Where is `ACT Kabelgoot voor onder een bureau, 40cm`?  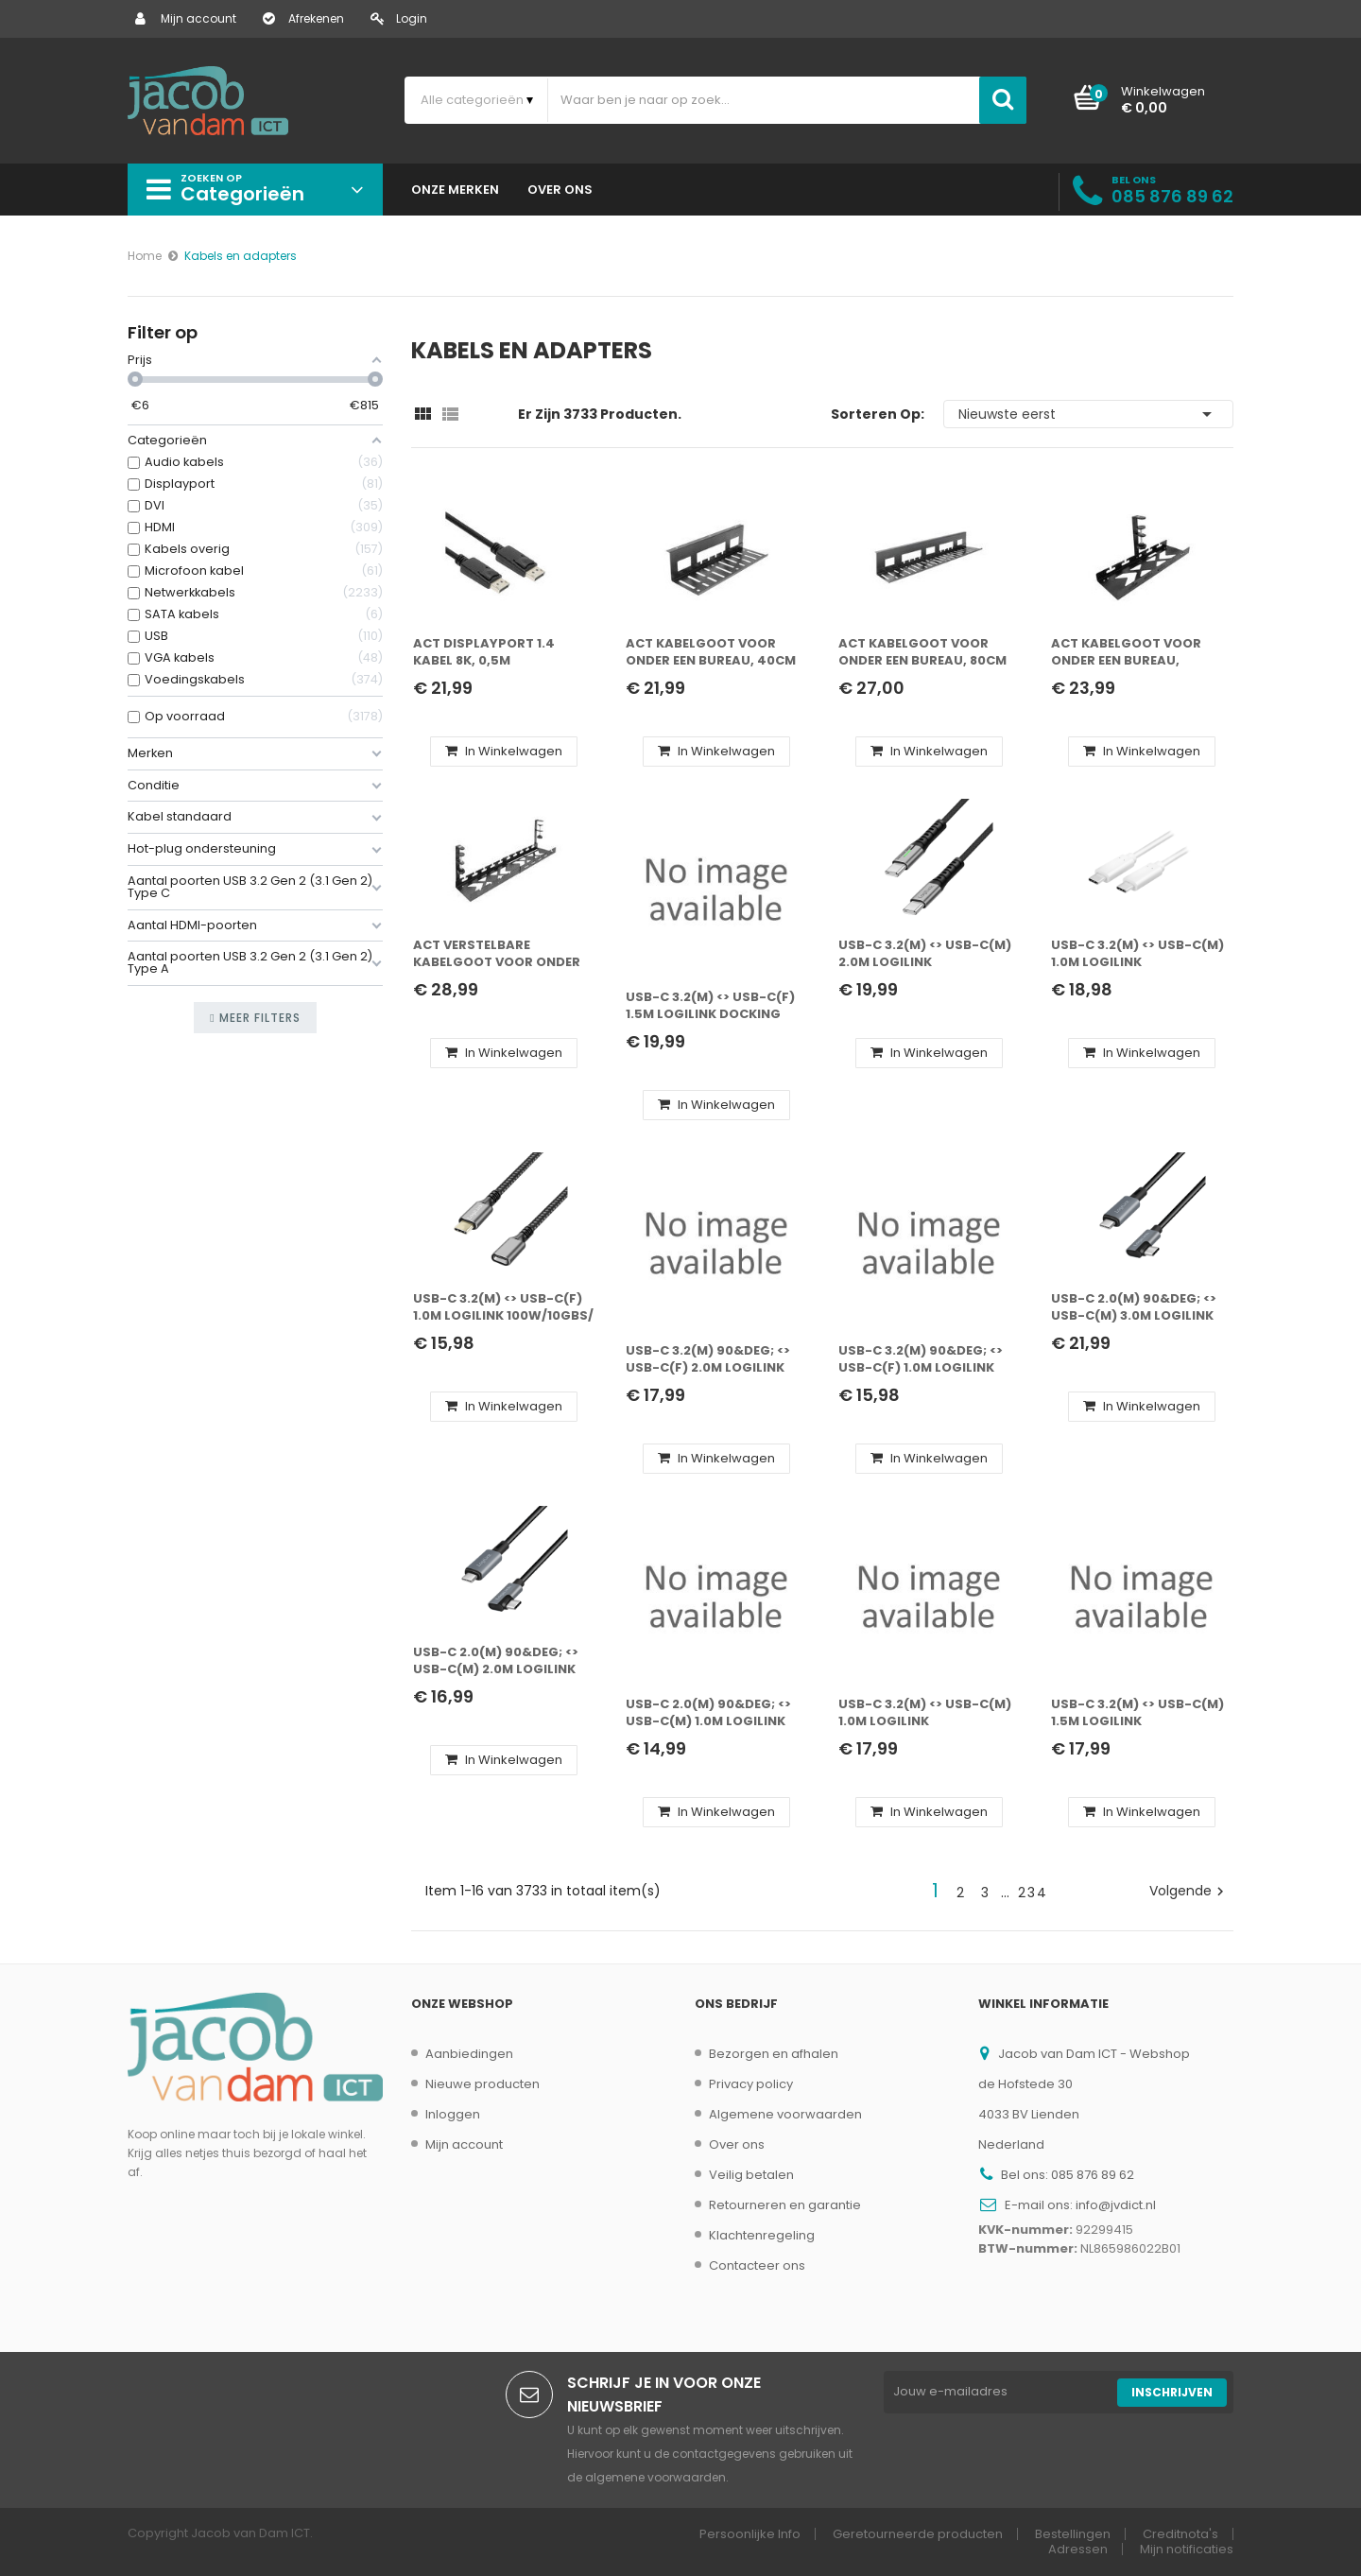
ACT Kabelgoot voor onder een bureau, 40cm is located at coordinates (711, 652).